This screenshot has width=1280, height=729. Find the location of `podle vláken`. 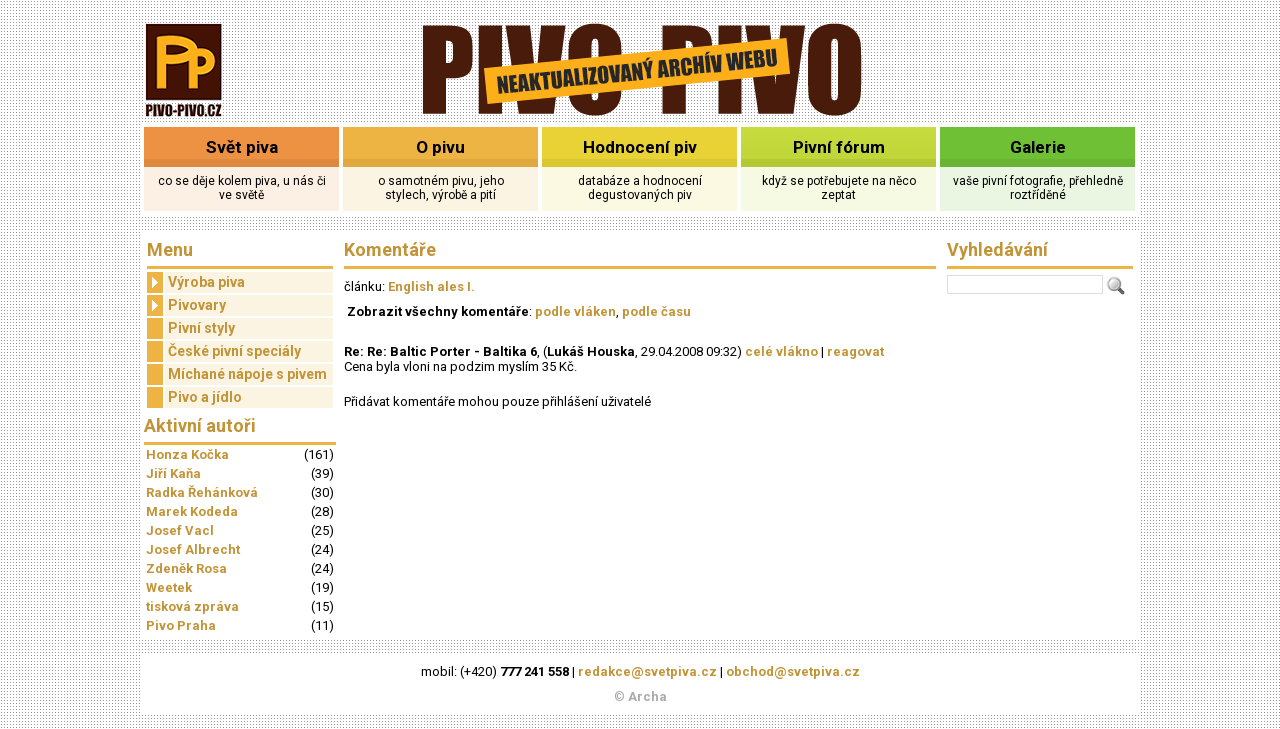

podle vláken is located at coordinates (575, 311).